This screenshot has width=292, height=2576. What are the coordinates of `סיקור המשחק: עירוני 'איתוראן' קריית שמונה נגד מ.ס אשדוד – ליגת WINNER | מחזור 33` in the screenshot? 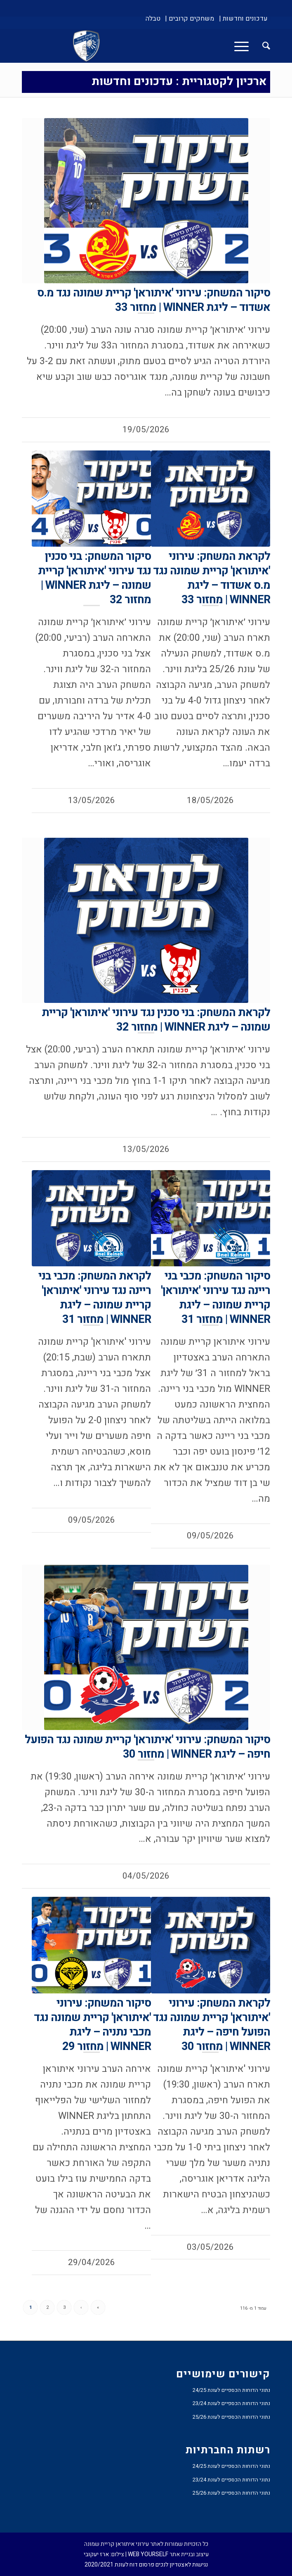 It's located at (153, 300).